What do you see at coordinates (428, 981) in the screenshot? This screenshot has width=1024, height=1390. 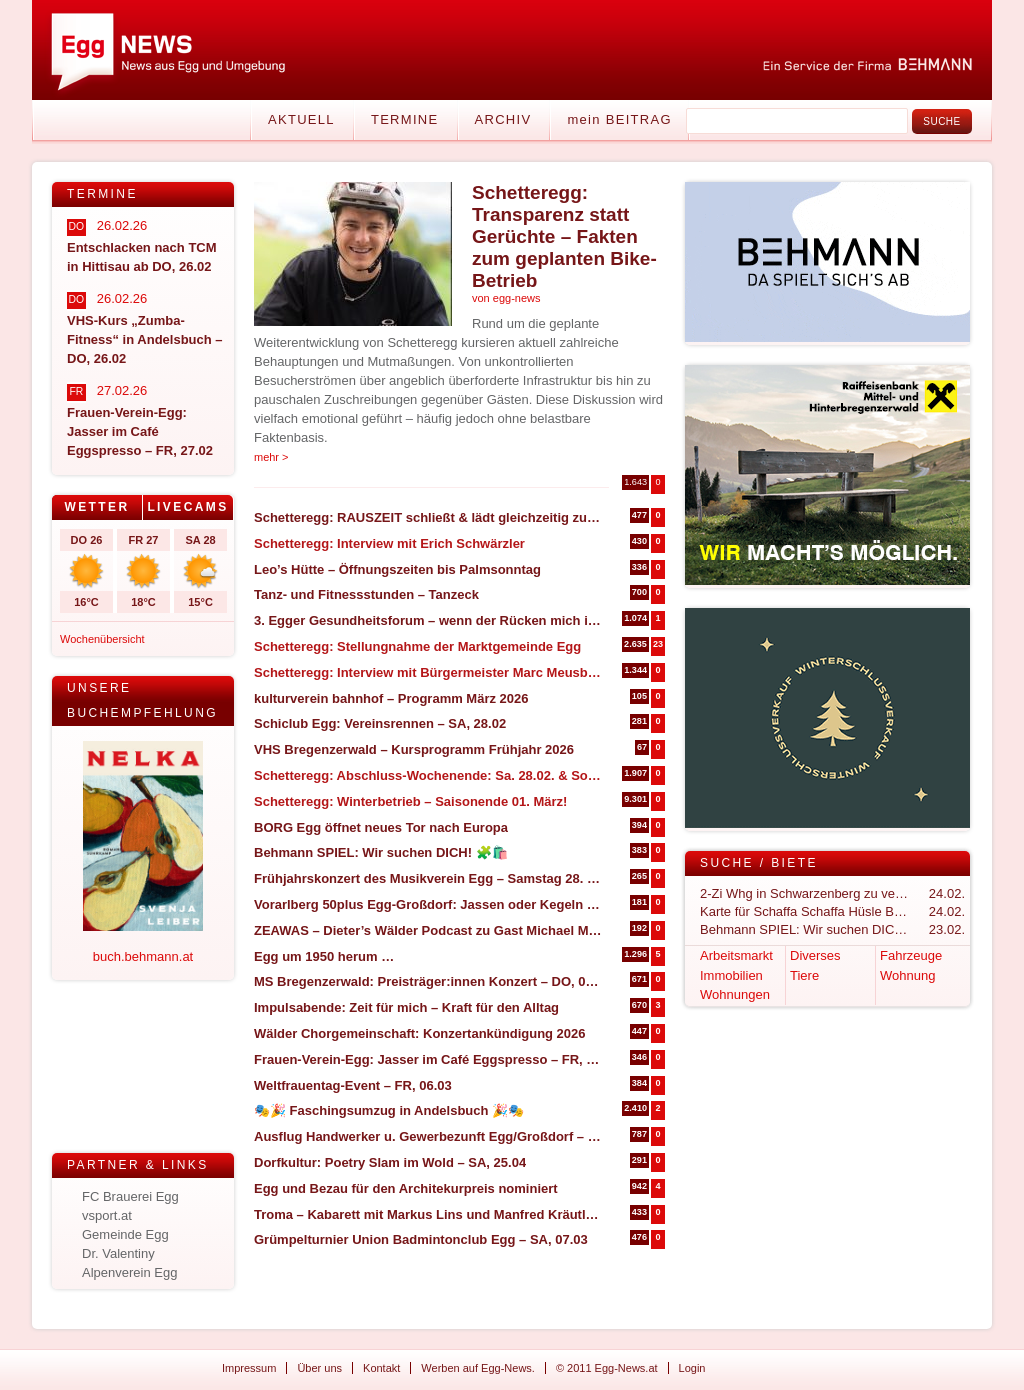 I see `MS Bregenzerwald: Preisträger:innen Konzert – DO, 05.03` at bounding box center [428, 981].